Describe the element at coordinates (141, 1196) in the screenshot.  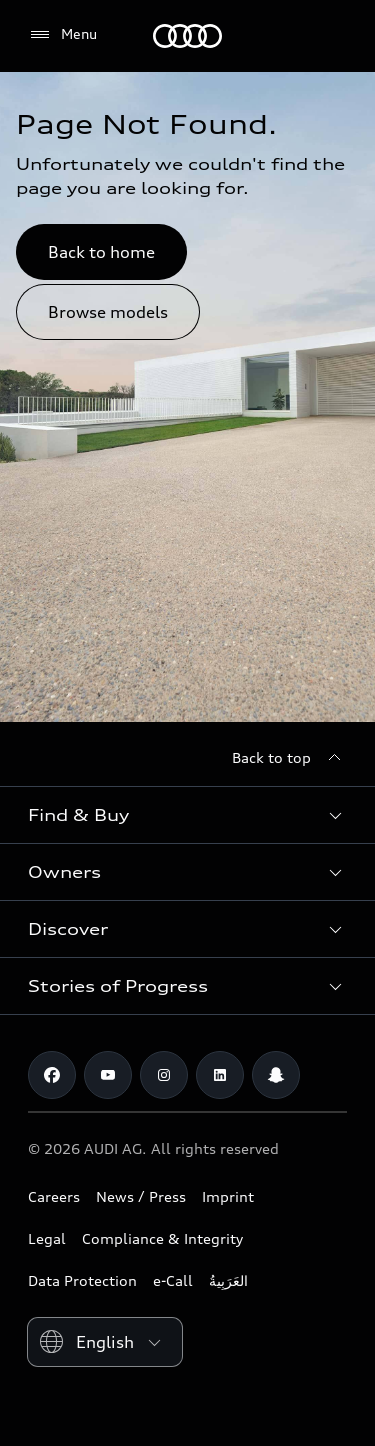
I see `News / Press` at that location.